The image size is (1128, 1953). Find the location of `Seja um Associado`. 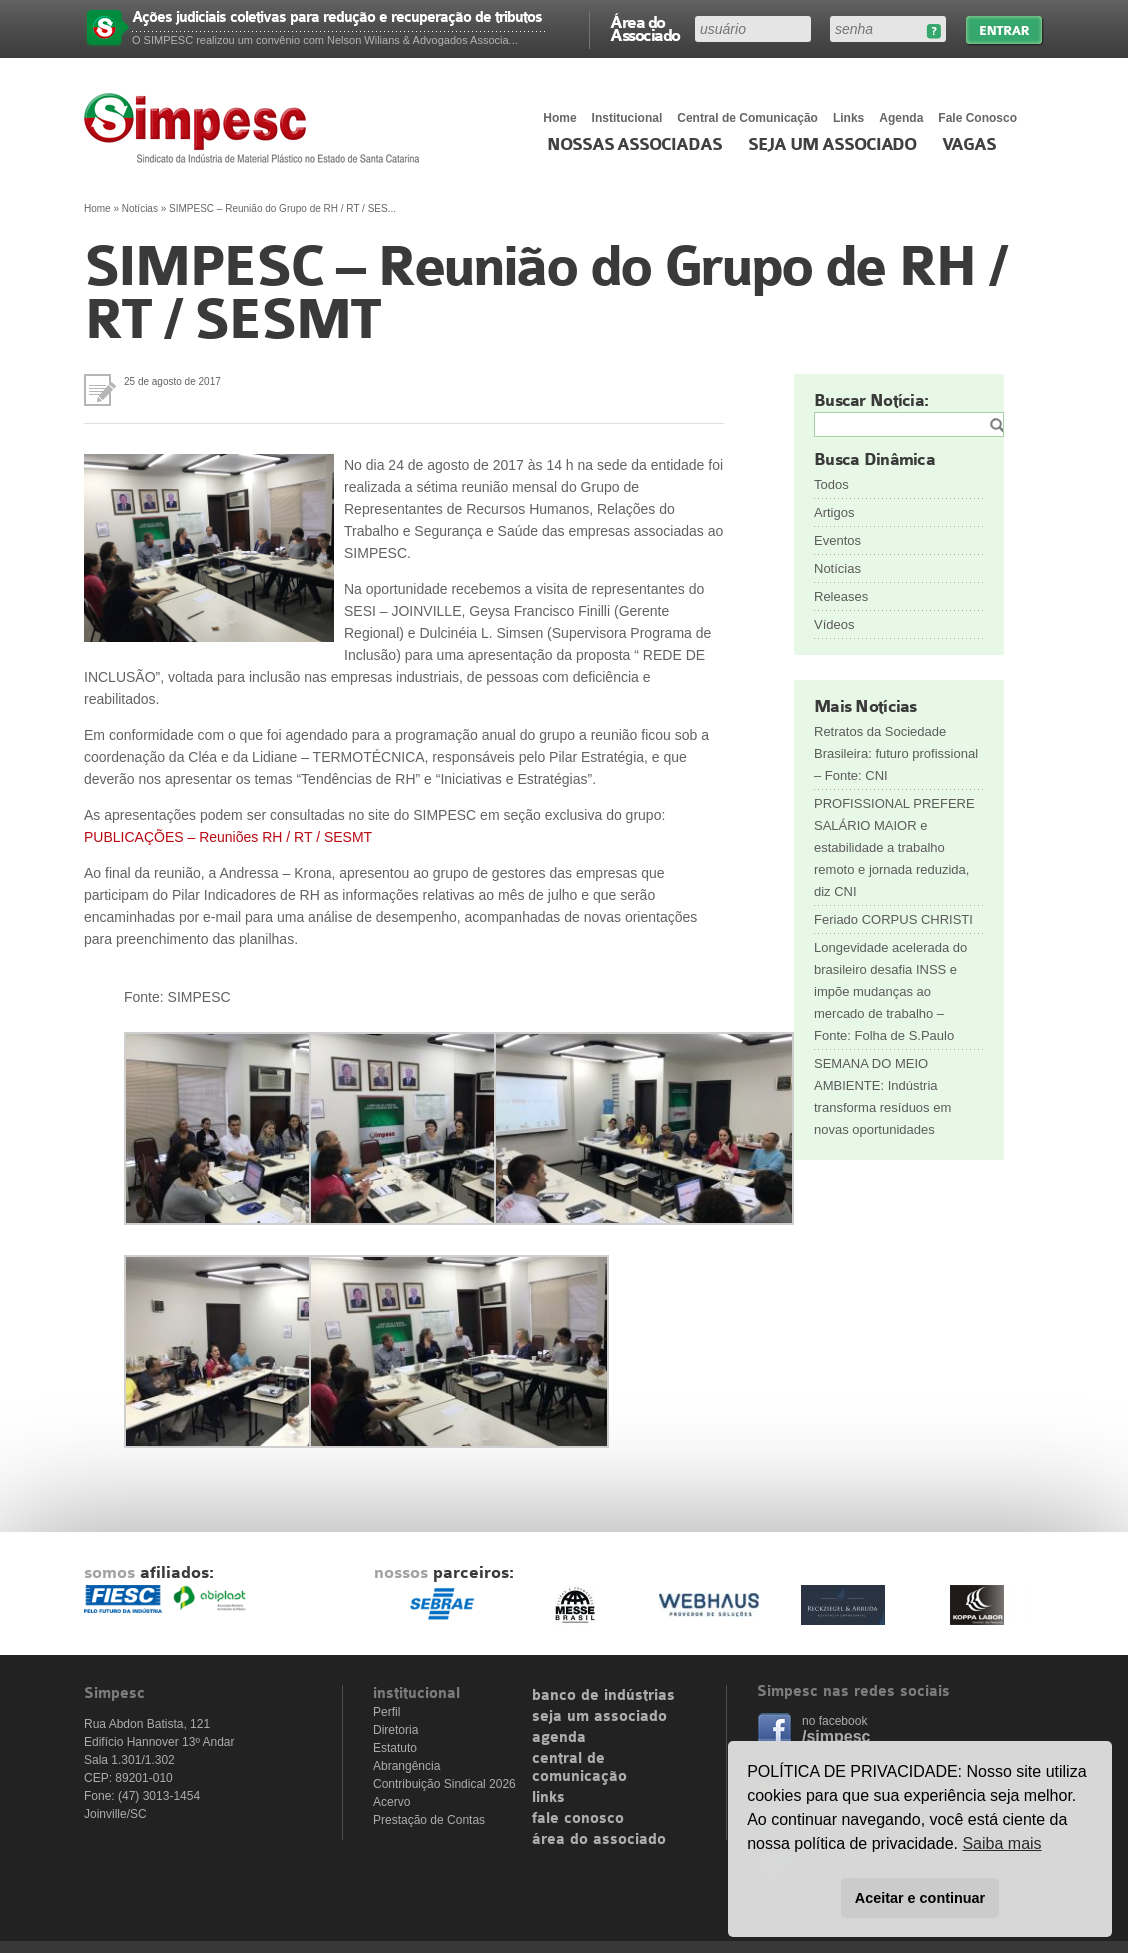

Seja um Associado is located at coordinates (832, 145).